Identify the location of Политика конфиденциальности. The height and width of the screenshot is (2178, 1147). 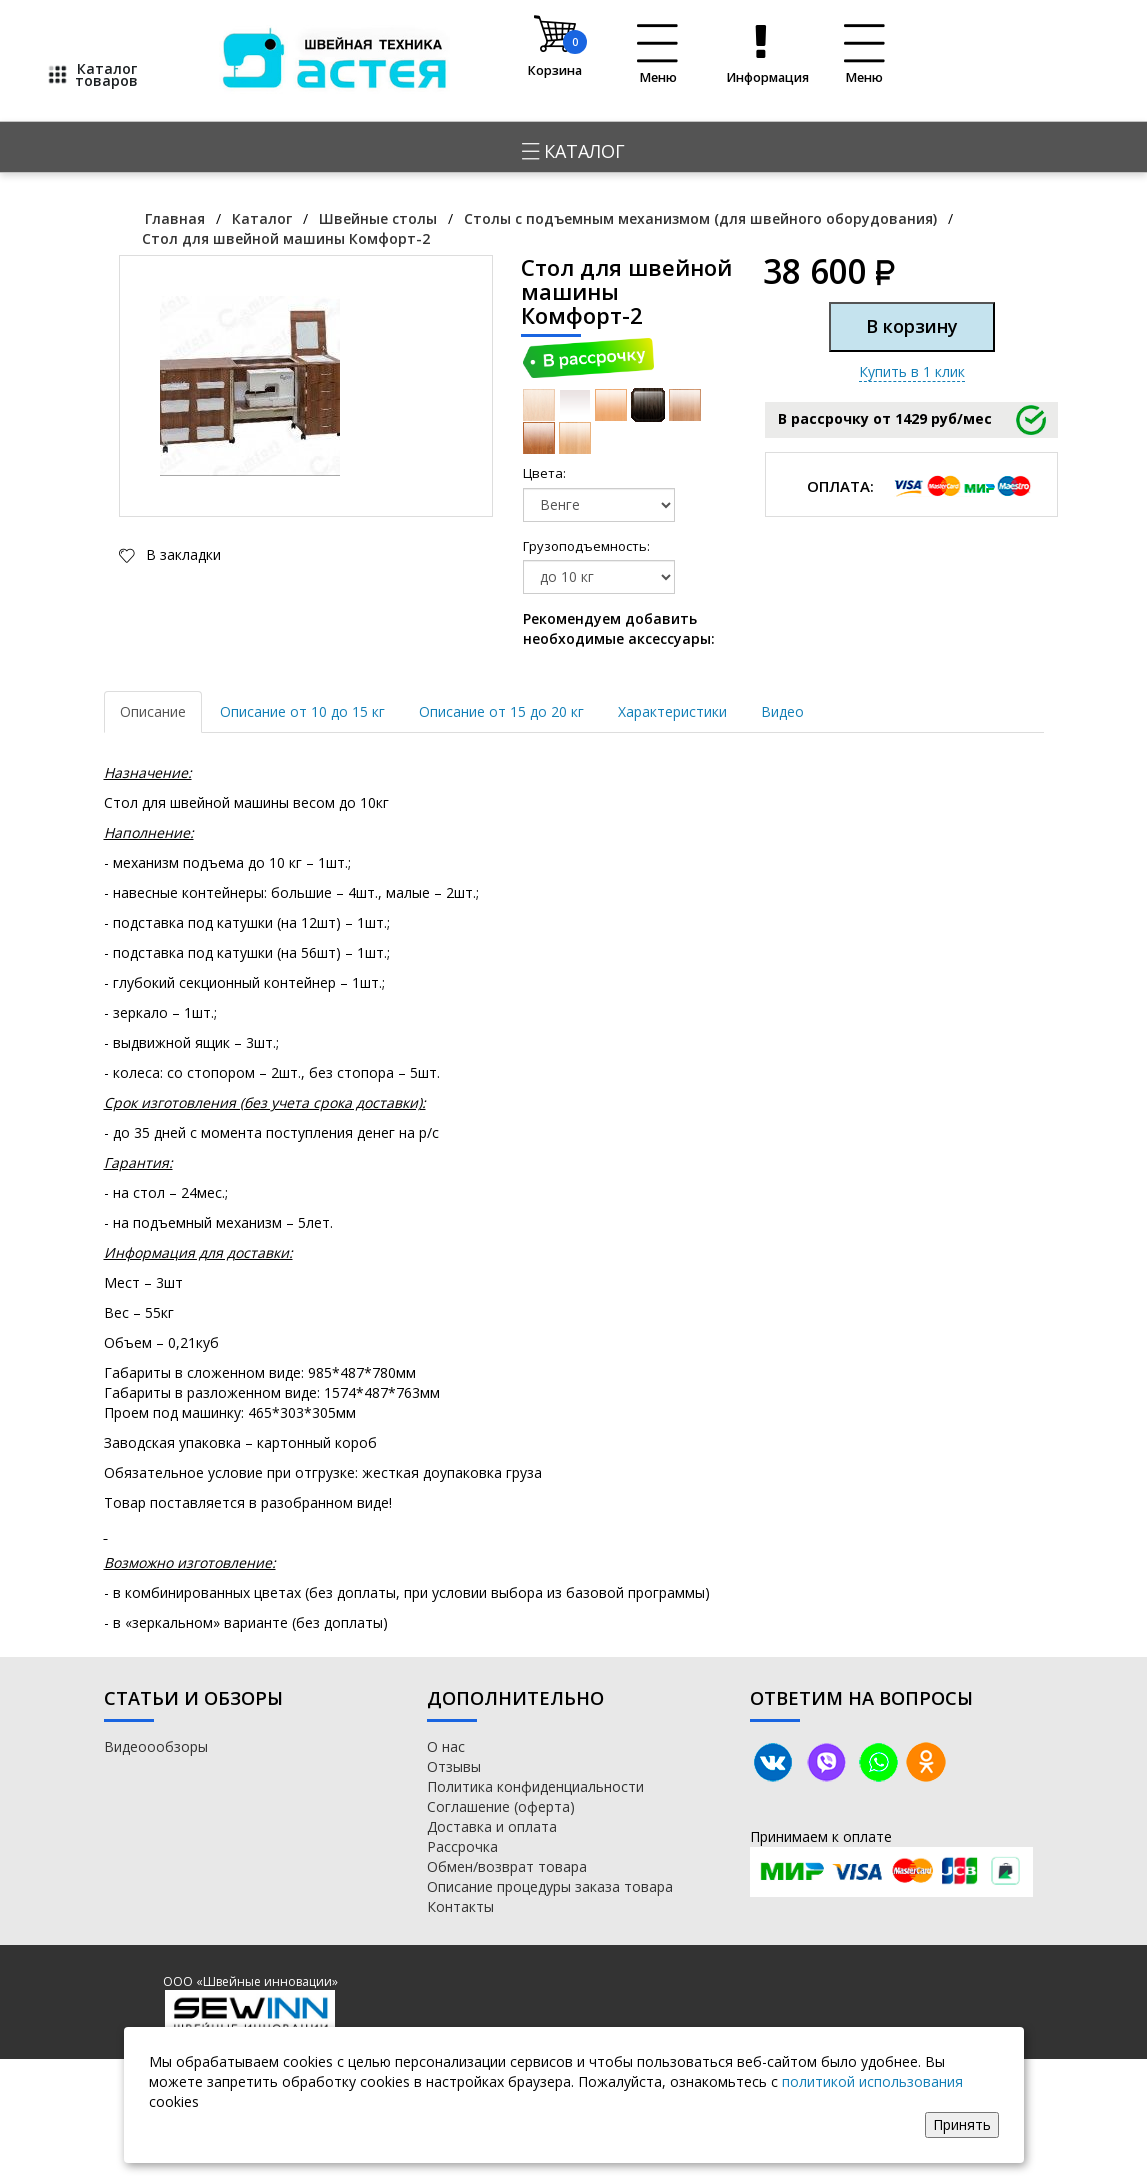
(535, 1786).